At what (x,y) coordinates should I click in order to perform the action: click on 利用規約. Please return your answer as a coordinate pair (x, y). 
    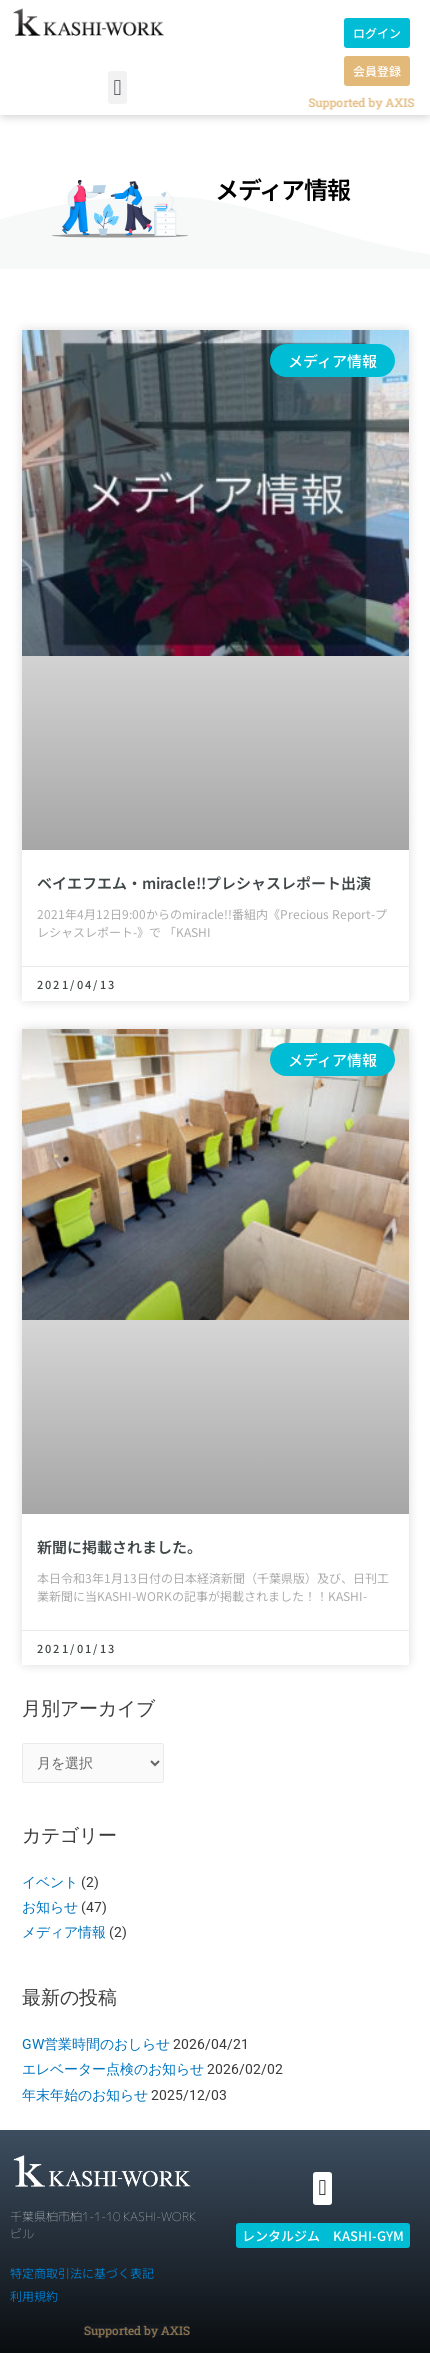
    Looking at the image, I should click on (34, 2295).